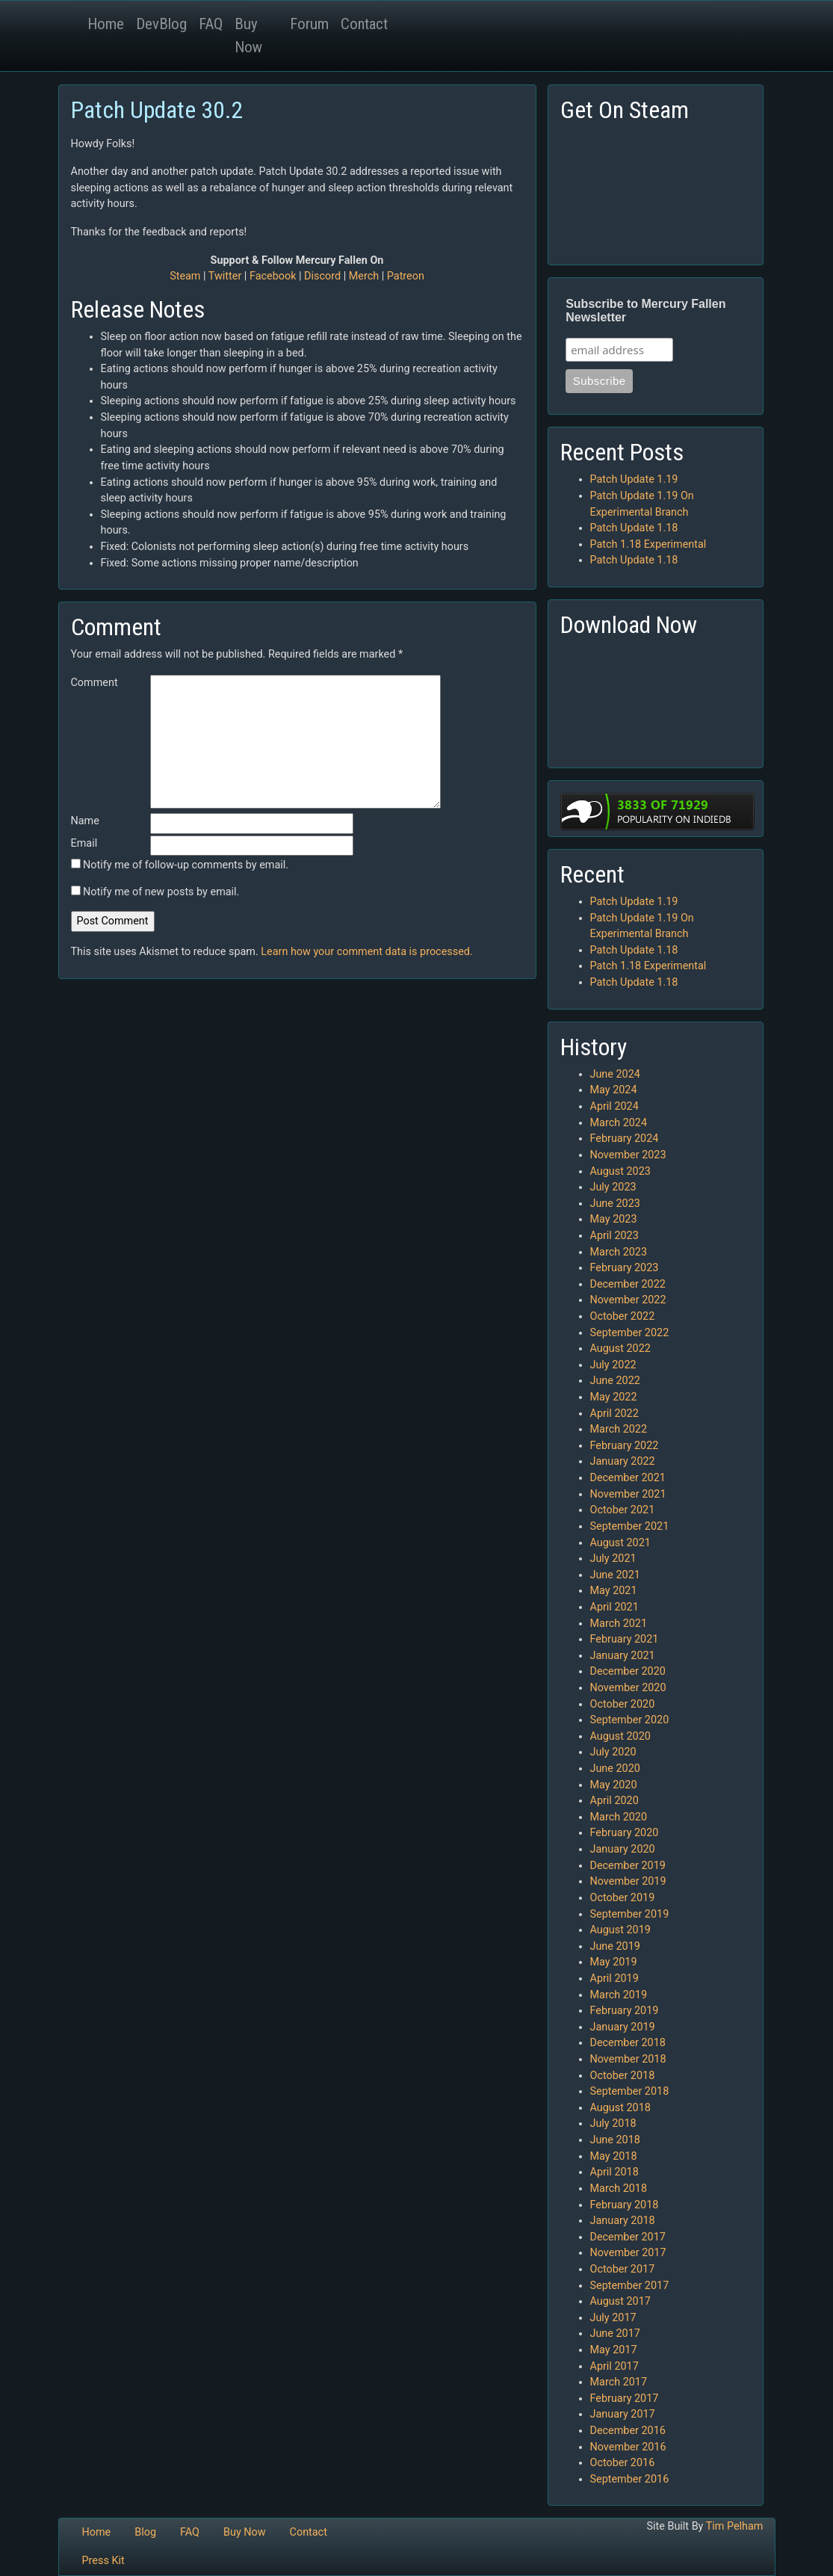  What do you see at coordinates (185, 865) in the screenshot?
I see `Notify me of follow-up comments by email.` at bounding box center [185, 865].